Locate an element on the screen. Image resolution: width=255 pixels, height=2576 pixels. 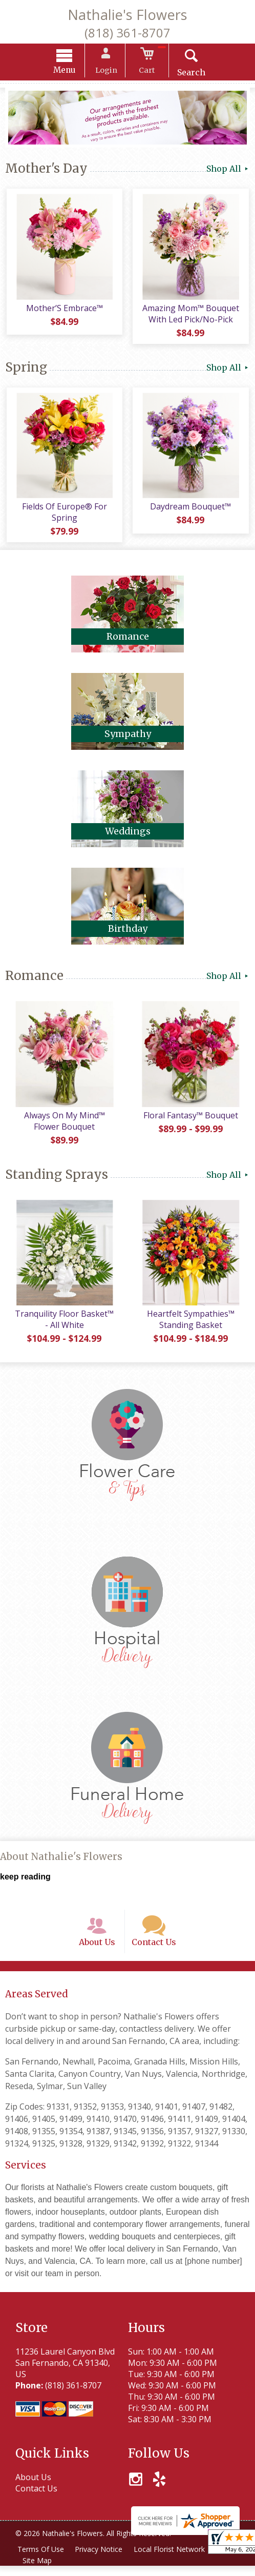
Amazing Mom™ Bouquet With Led Pick/No-Pick is located at coordinates (191, 316).